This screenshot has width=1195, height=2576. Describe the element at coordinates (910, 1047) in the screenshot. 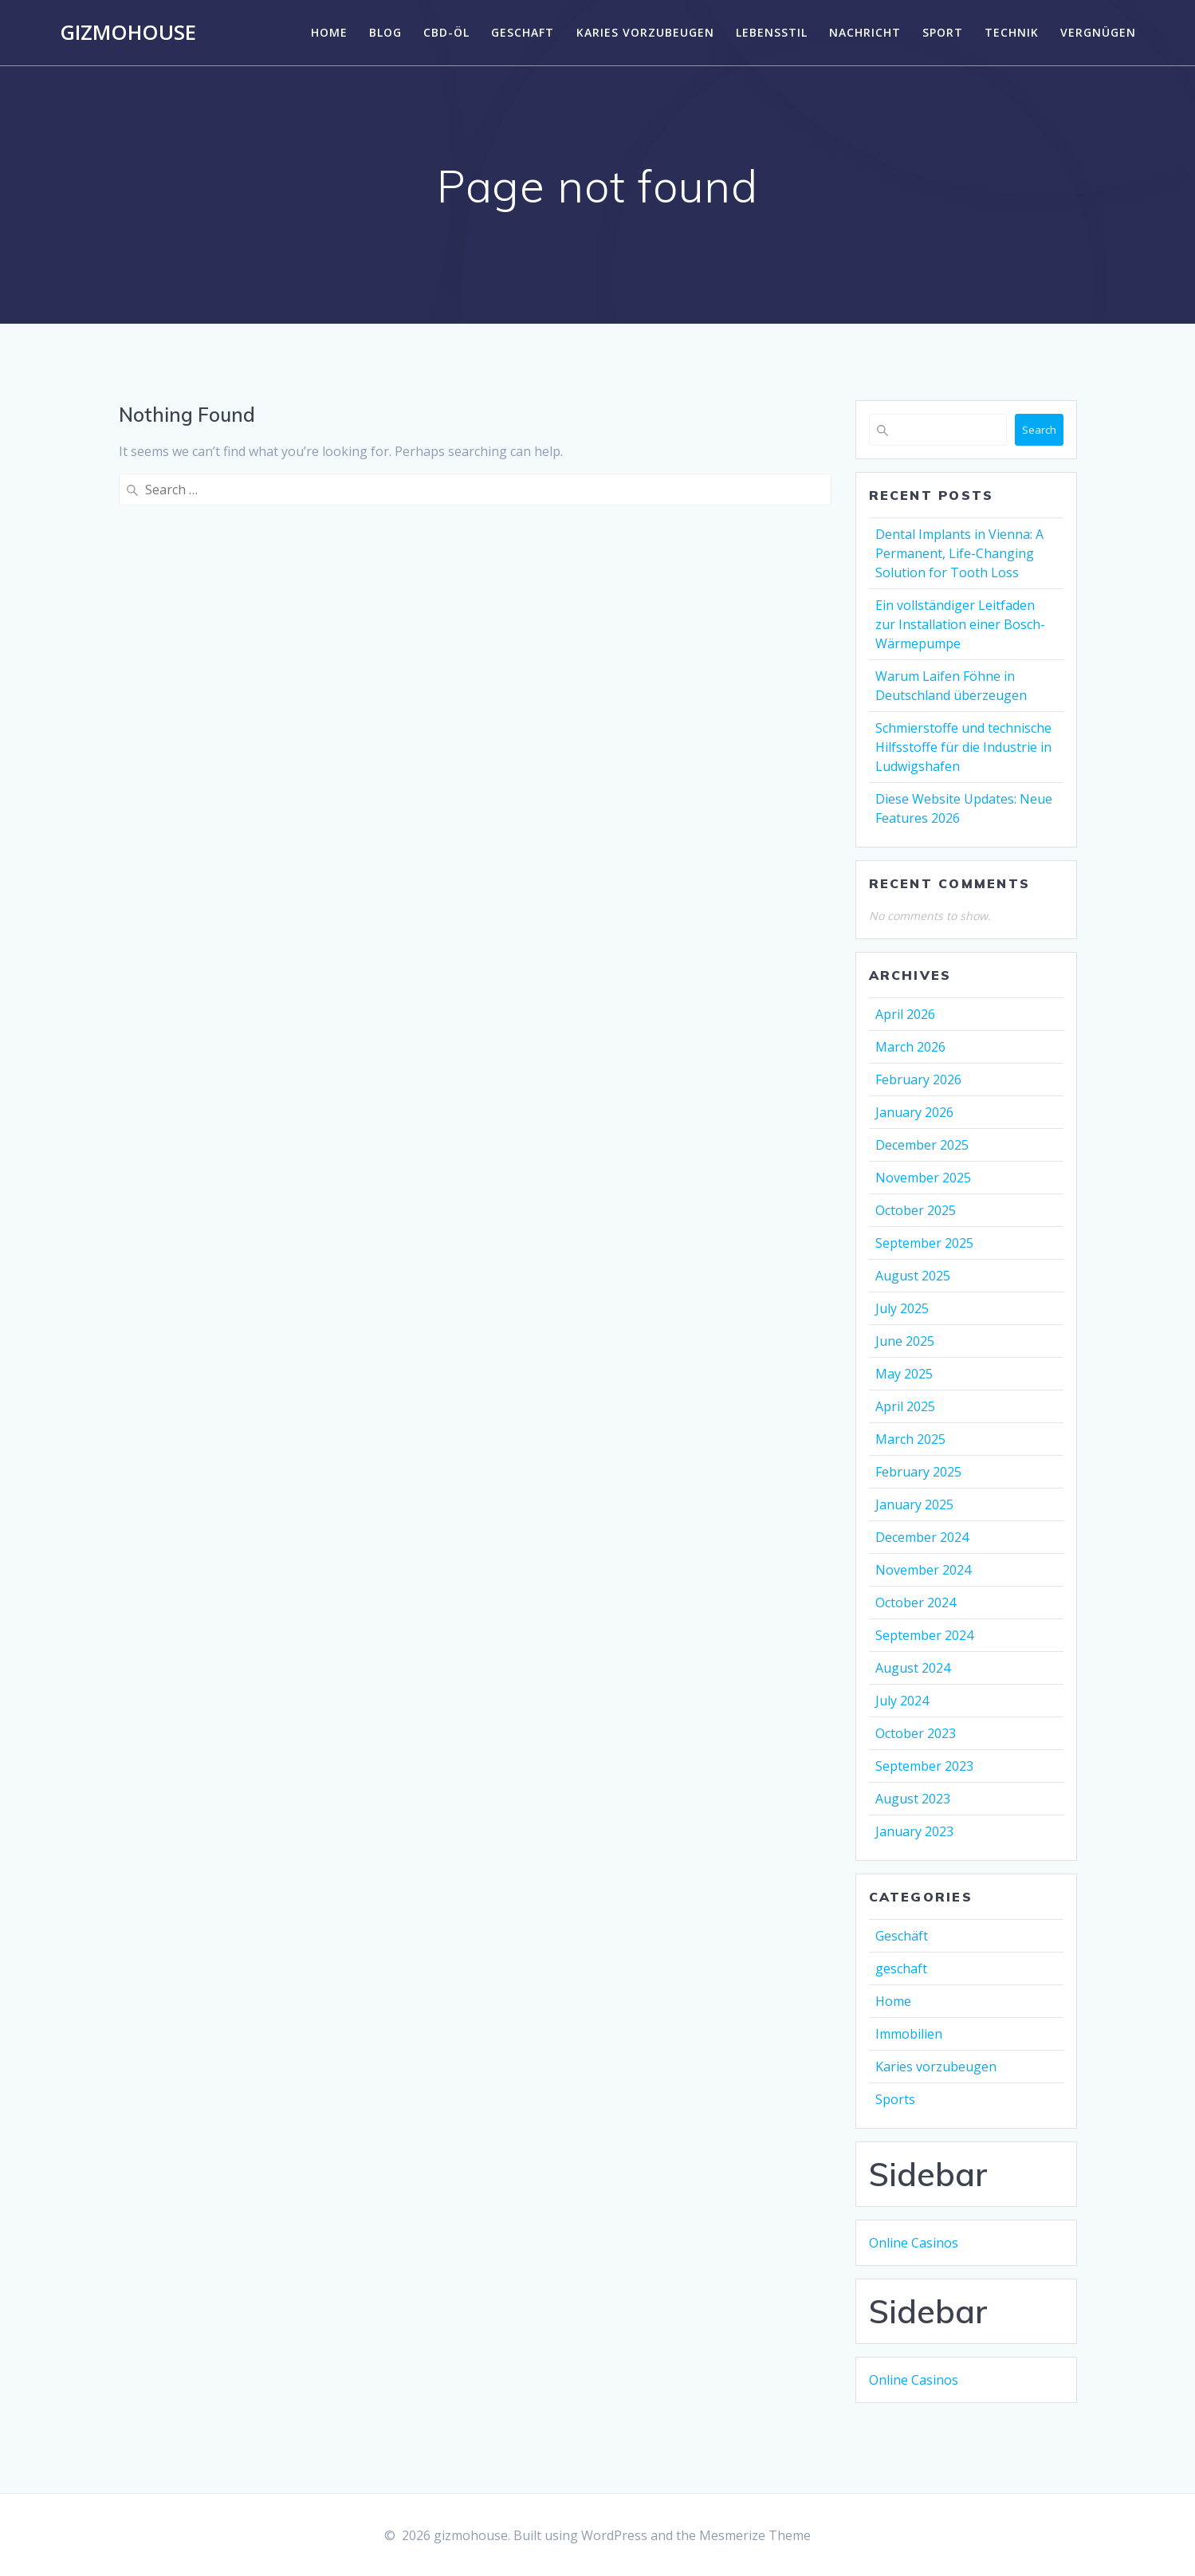

I see `March 2026` at that location.